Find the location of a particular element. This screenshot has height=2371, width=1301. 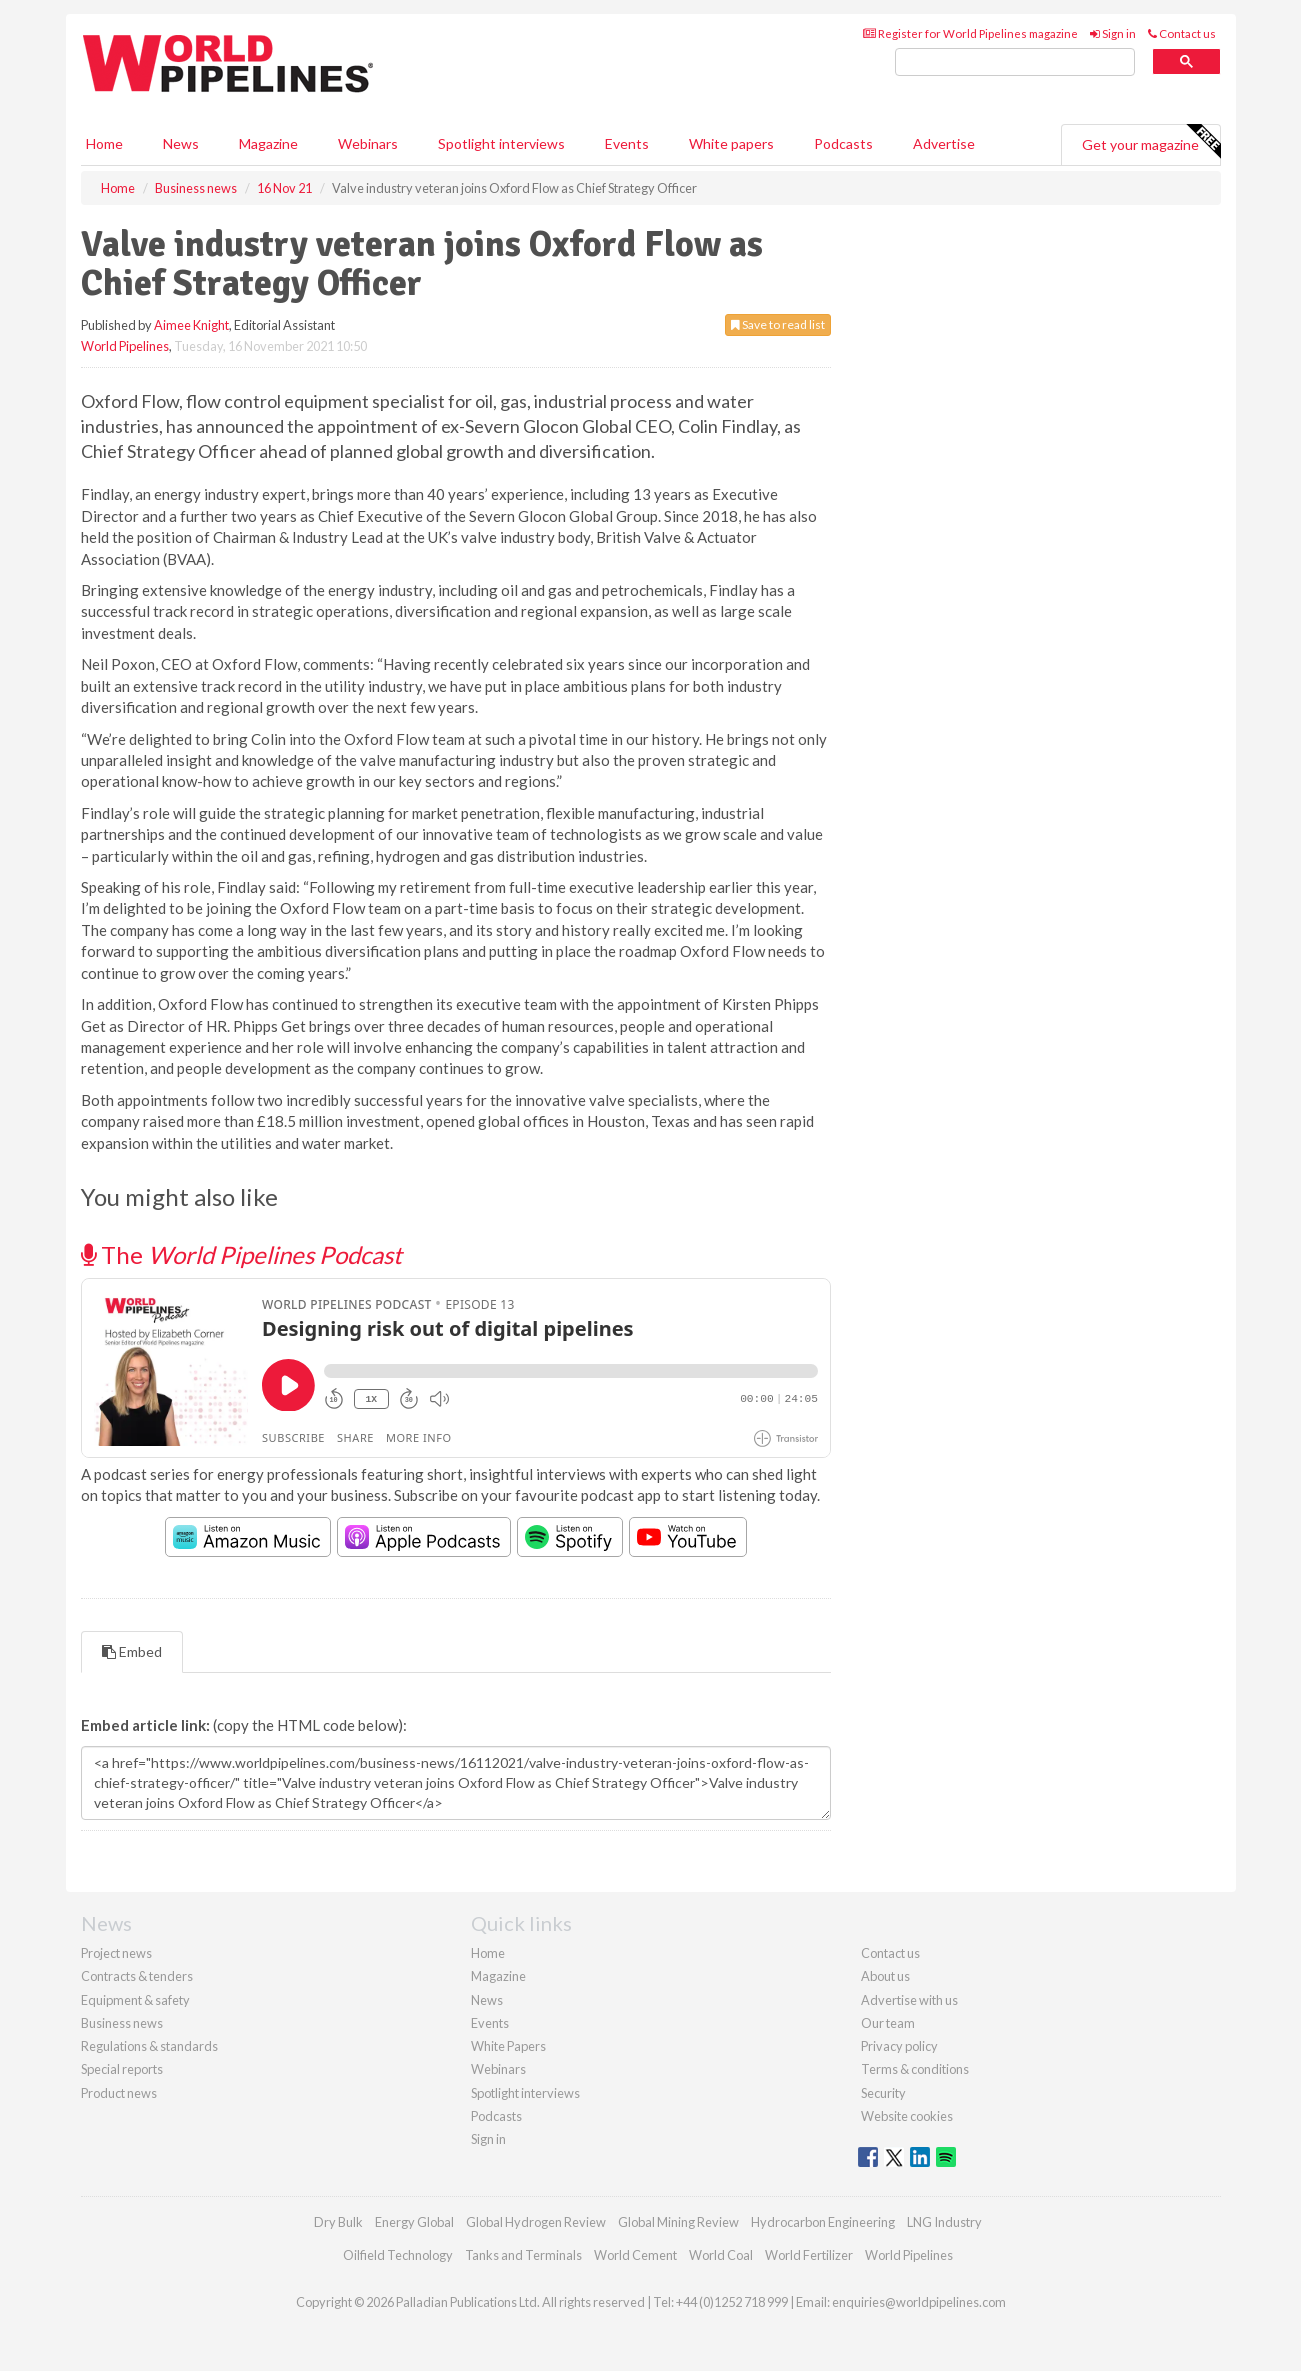

[search] is located at coordinates (1015, 62).